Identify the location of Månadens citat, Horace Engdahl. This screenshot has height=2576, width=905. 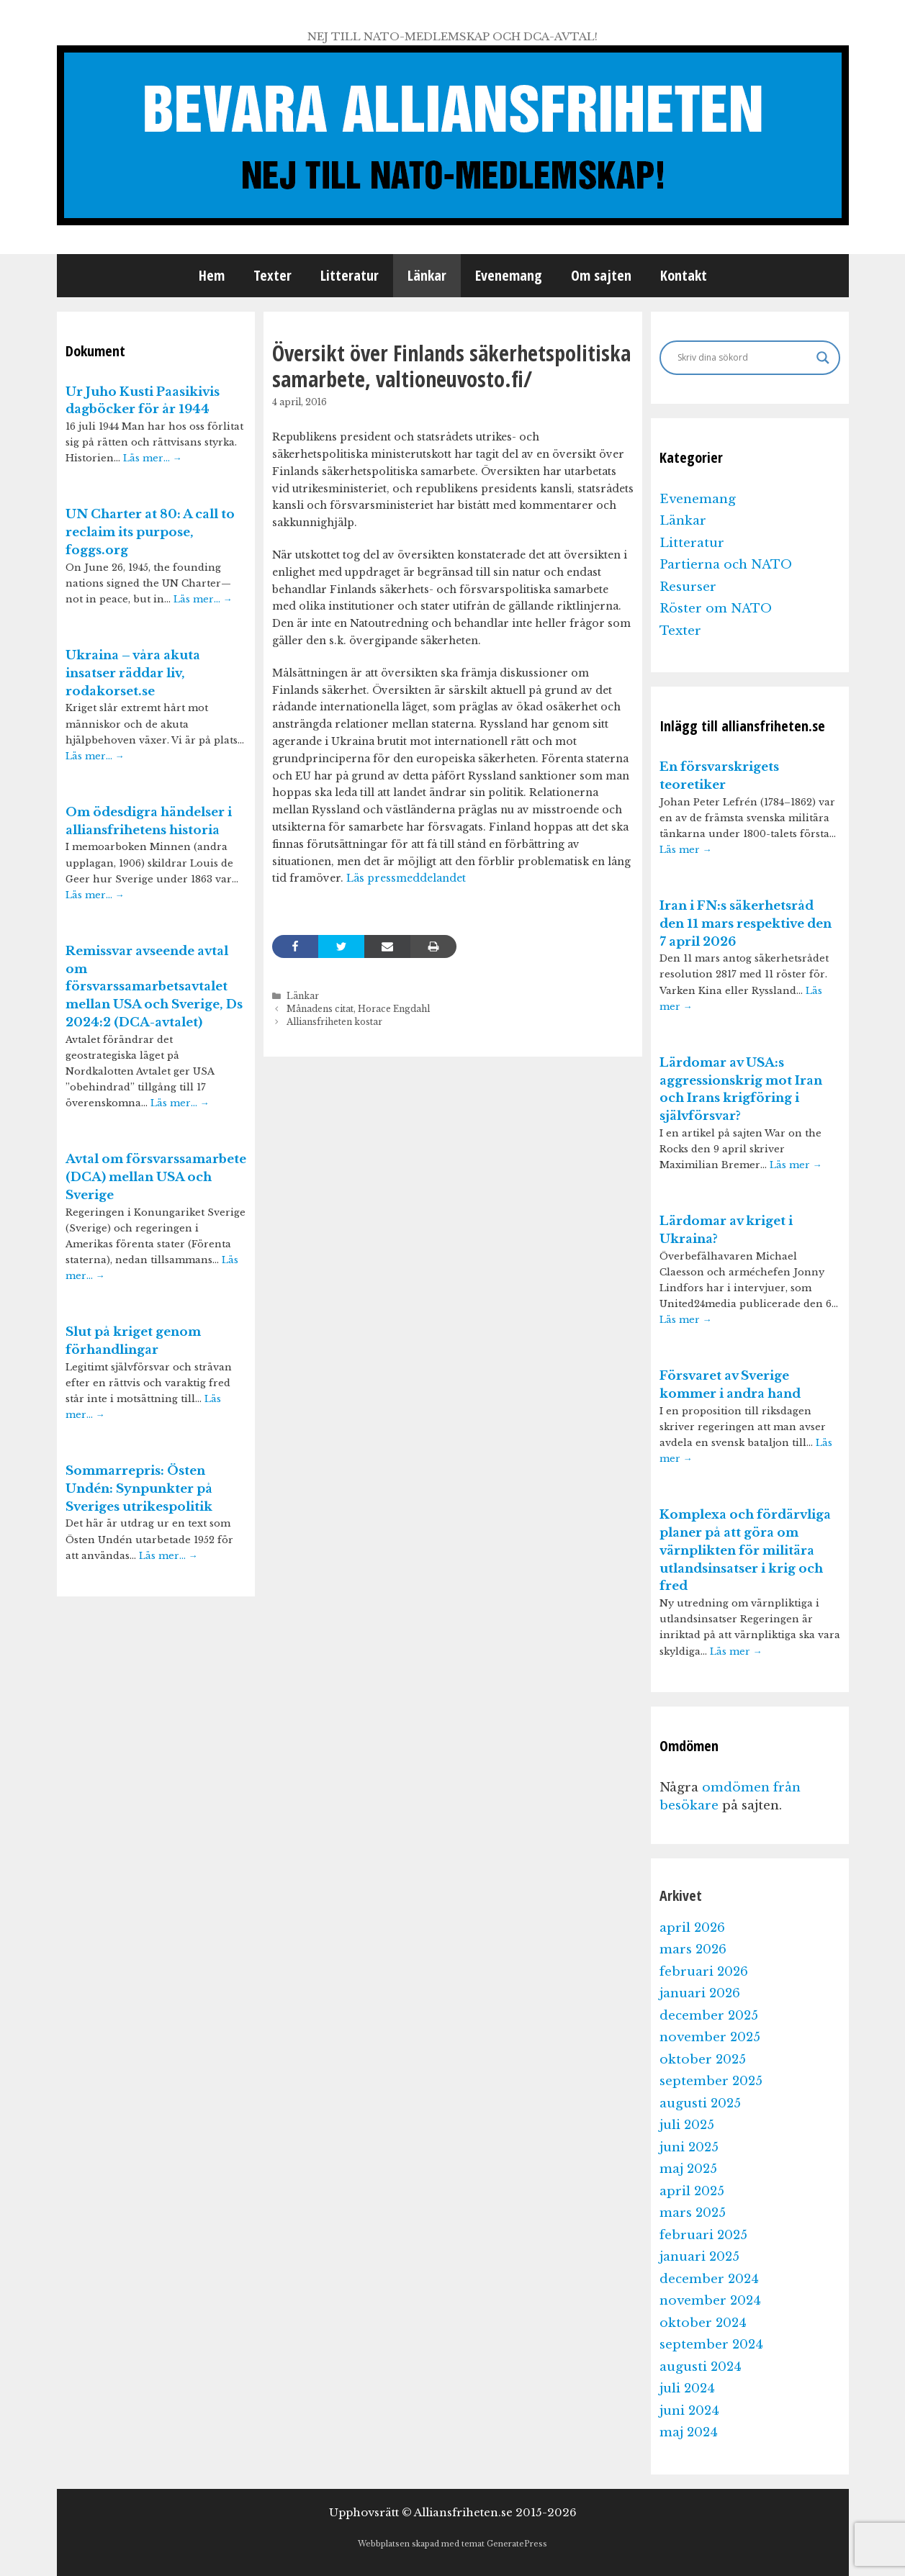
(358, 1008).